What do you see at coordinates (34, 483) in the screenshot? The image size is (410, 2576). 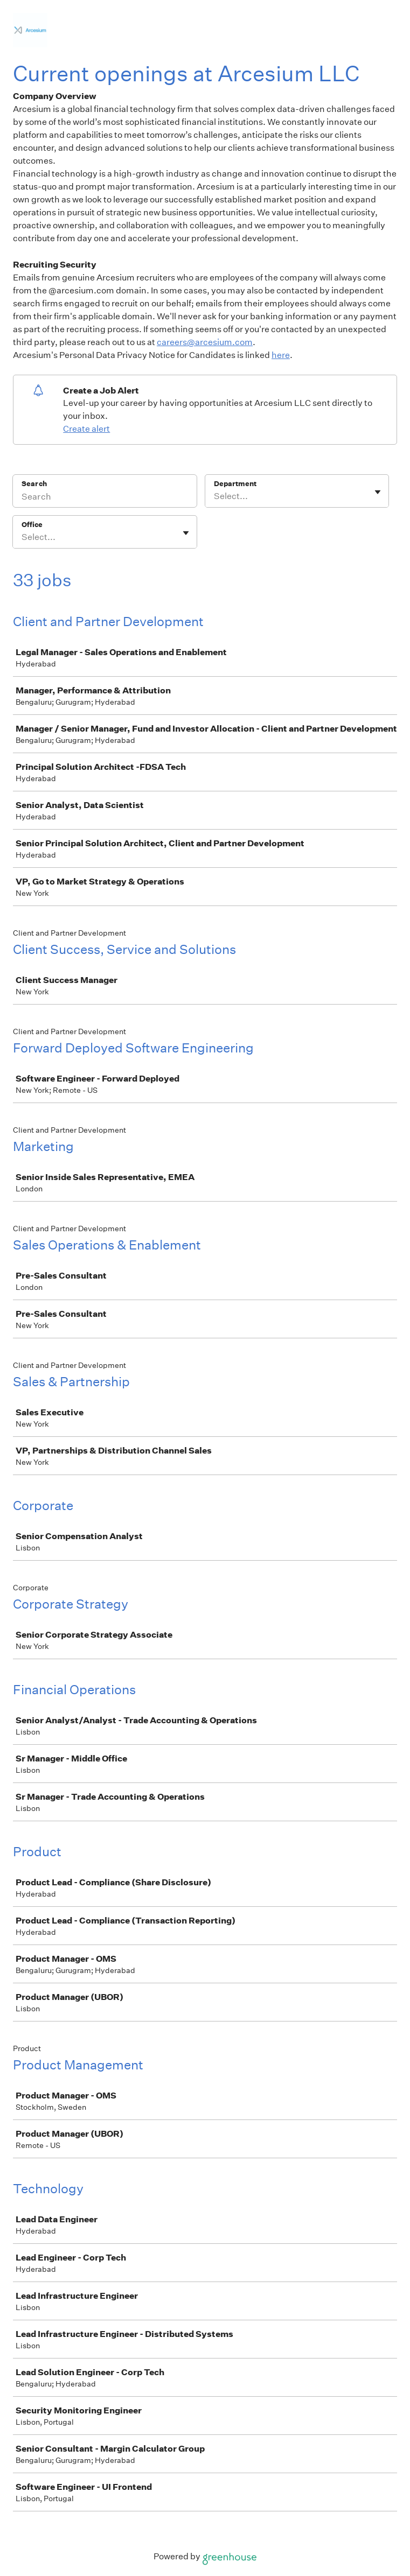 I see `Search` at bounding box center [34, 483].